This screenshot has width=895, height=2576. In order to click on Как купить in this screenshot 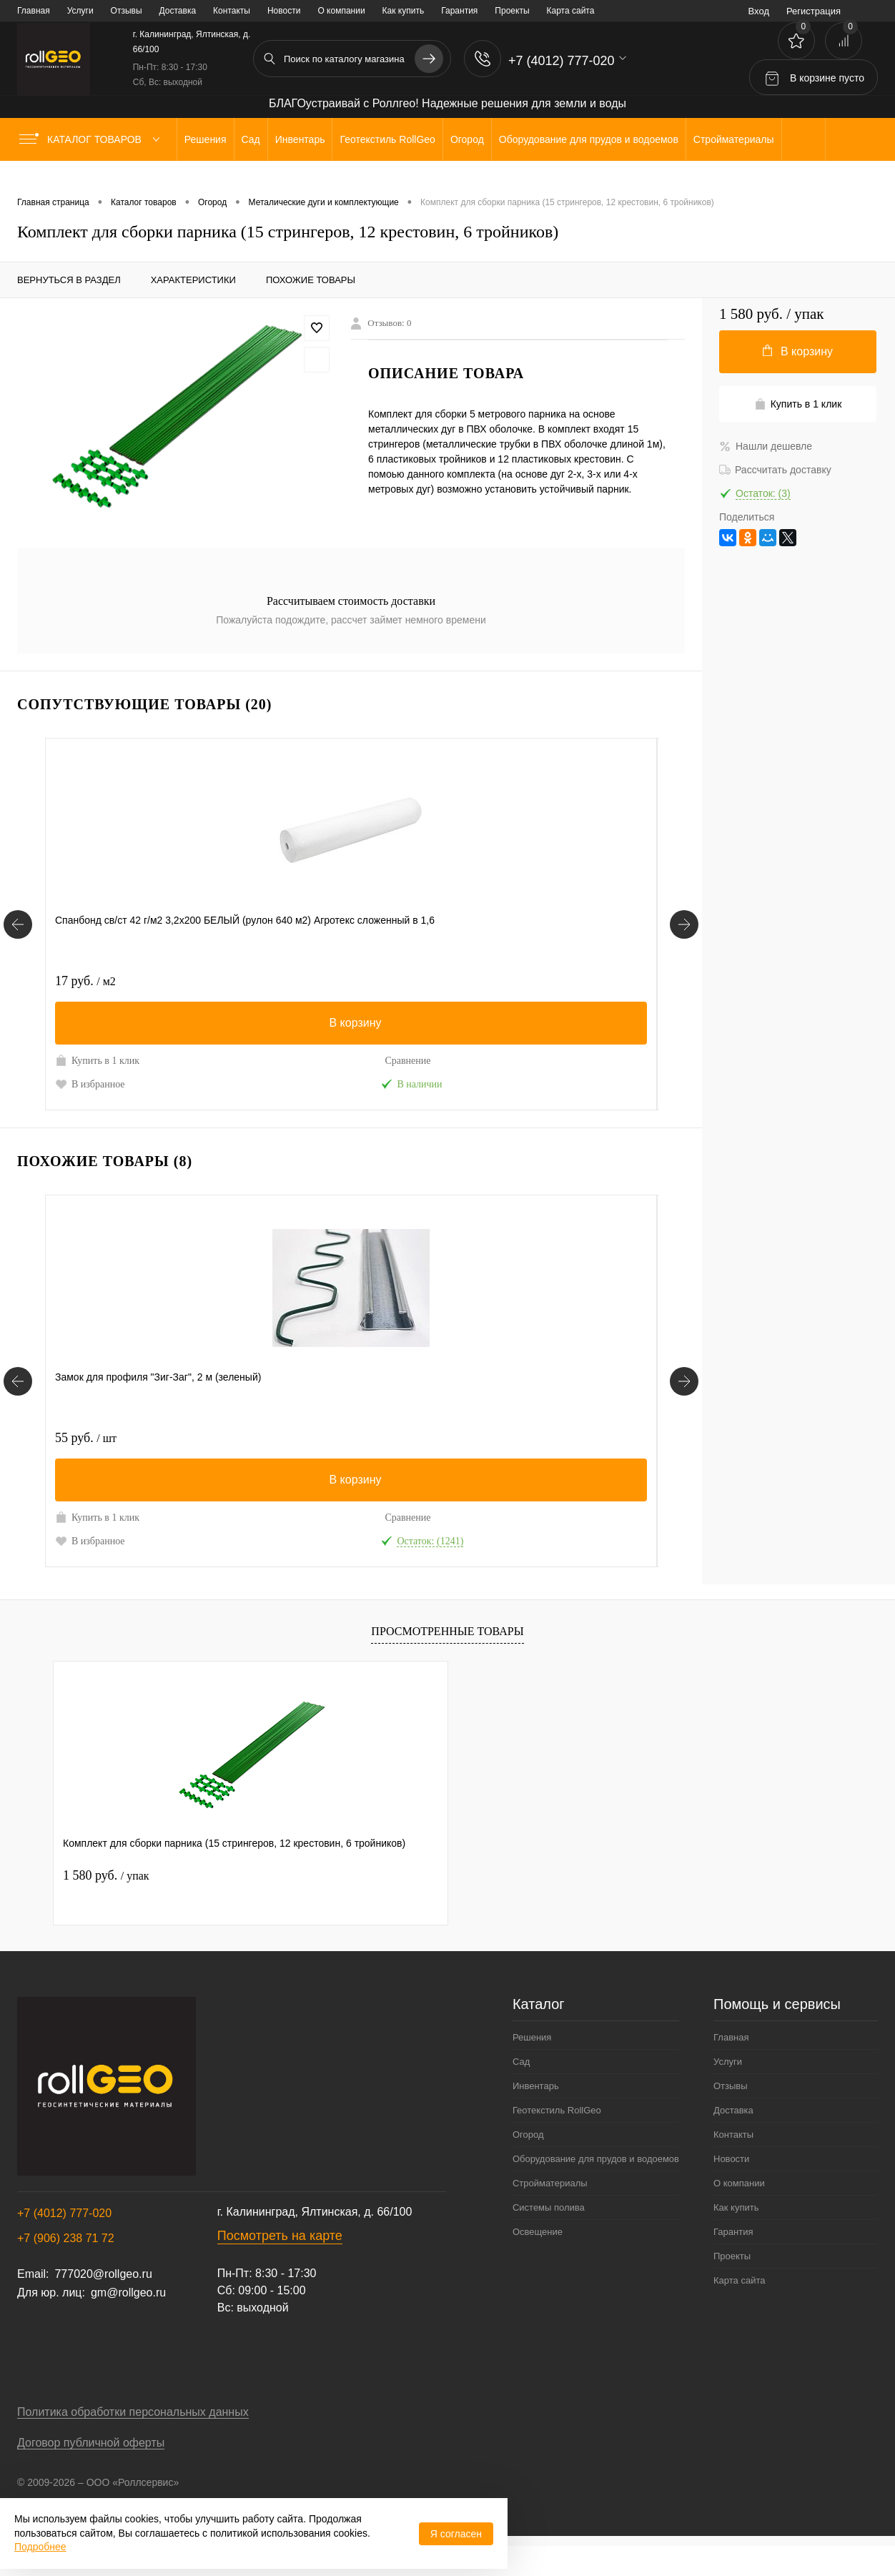, I will do `click(403, 11)`.